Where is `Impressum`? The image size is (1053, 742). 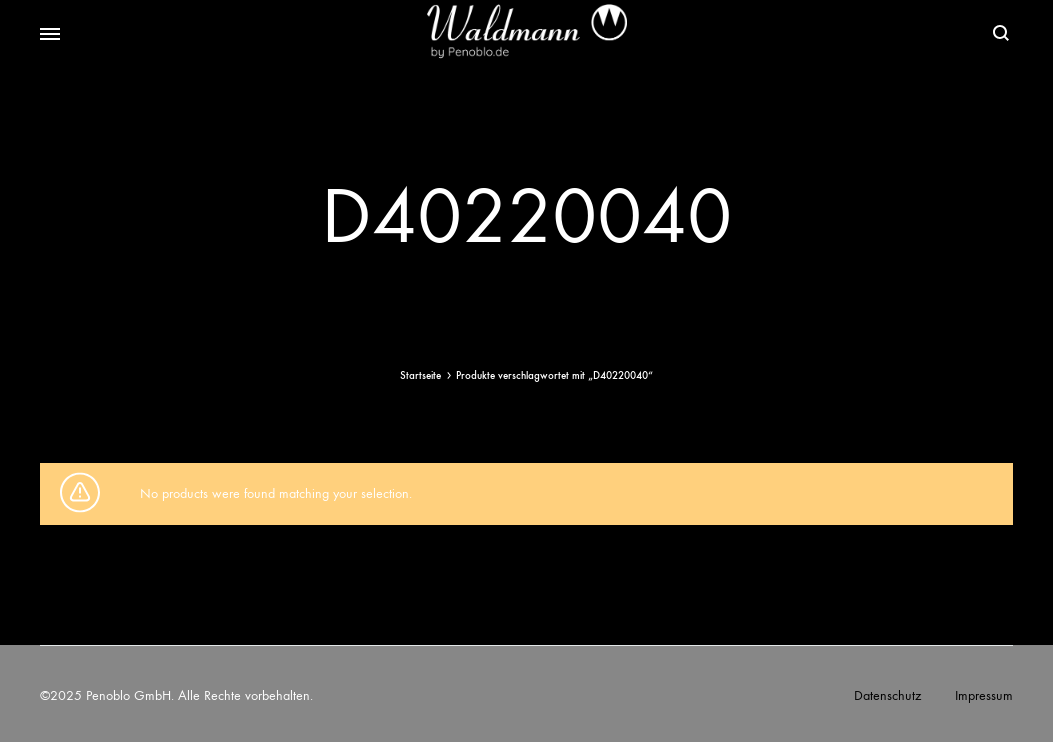 Impressum is located at coordinates (984, 695).